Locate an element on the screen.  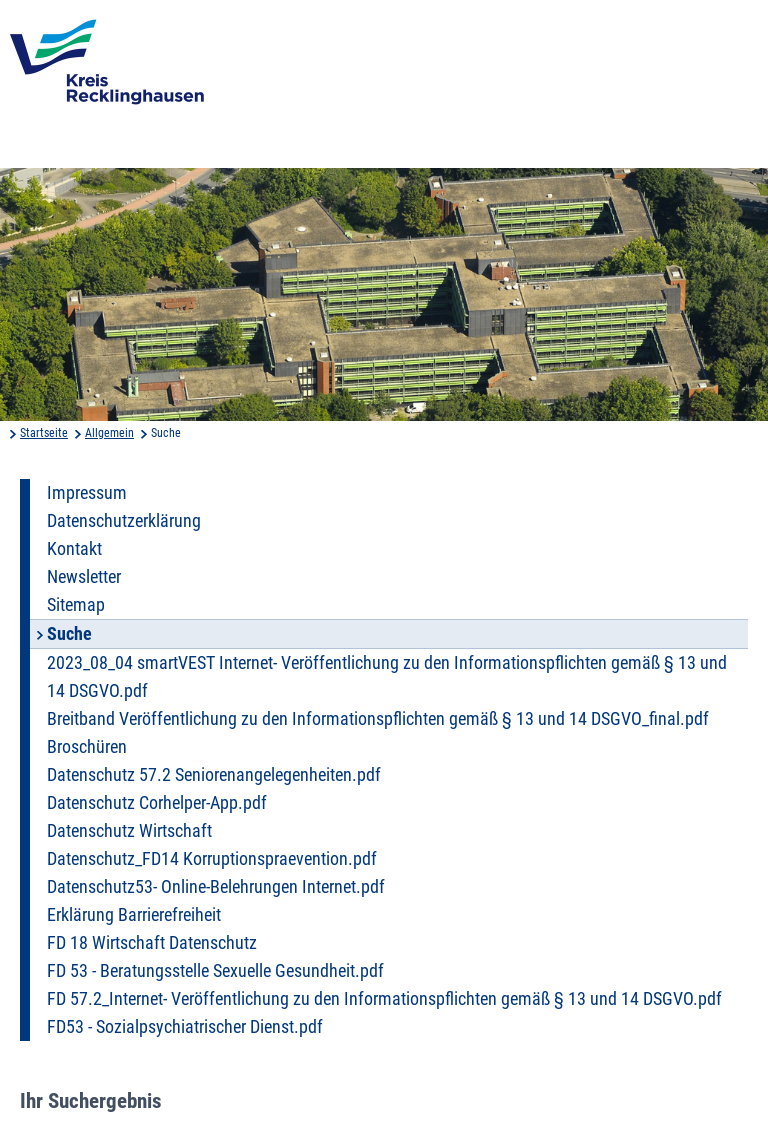
Datenschutz53- Online-Belehrungen Internet.pdf is located at coordinates (216, 887).